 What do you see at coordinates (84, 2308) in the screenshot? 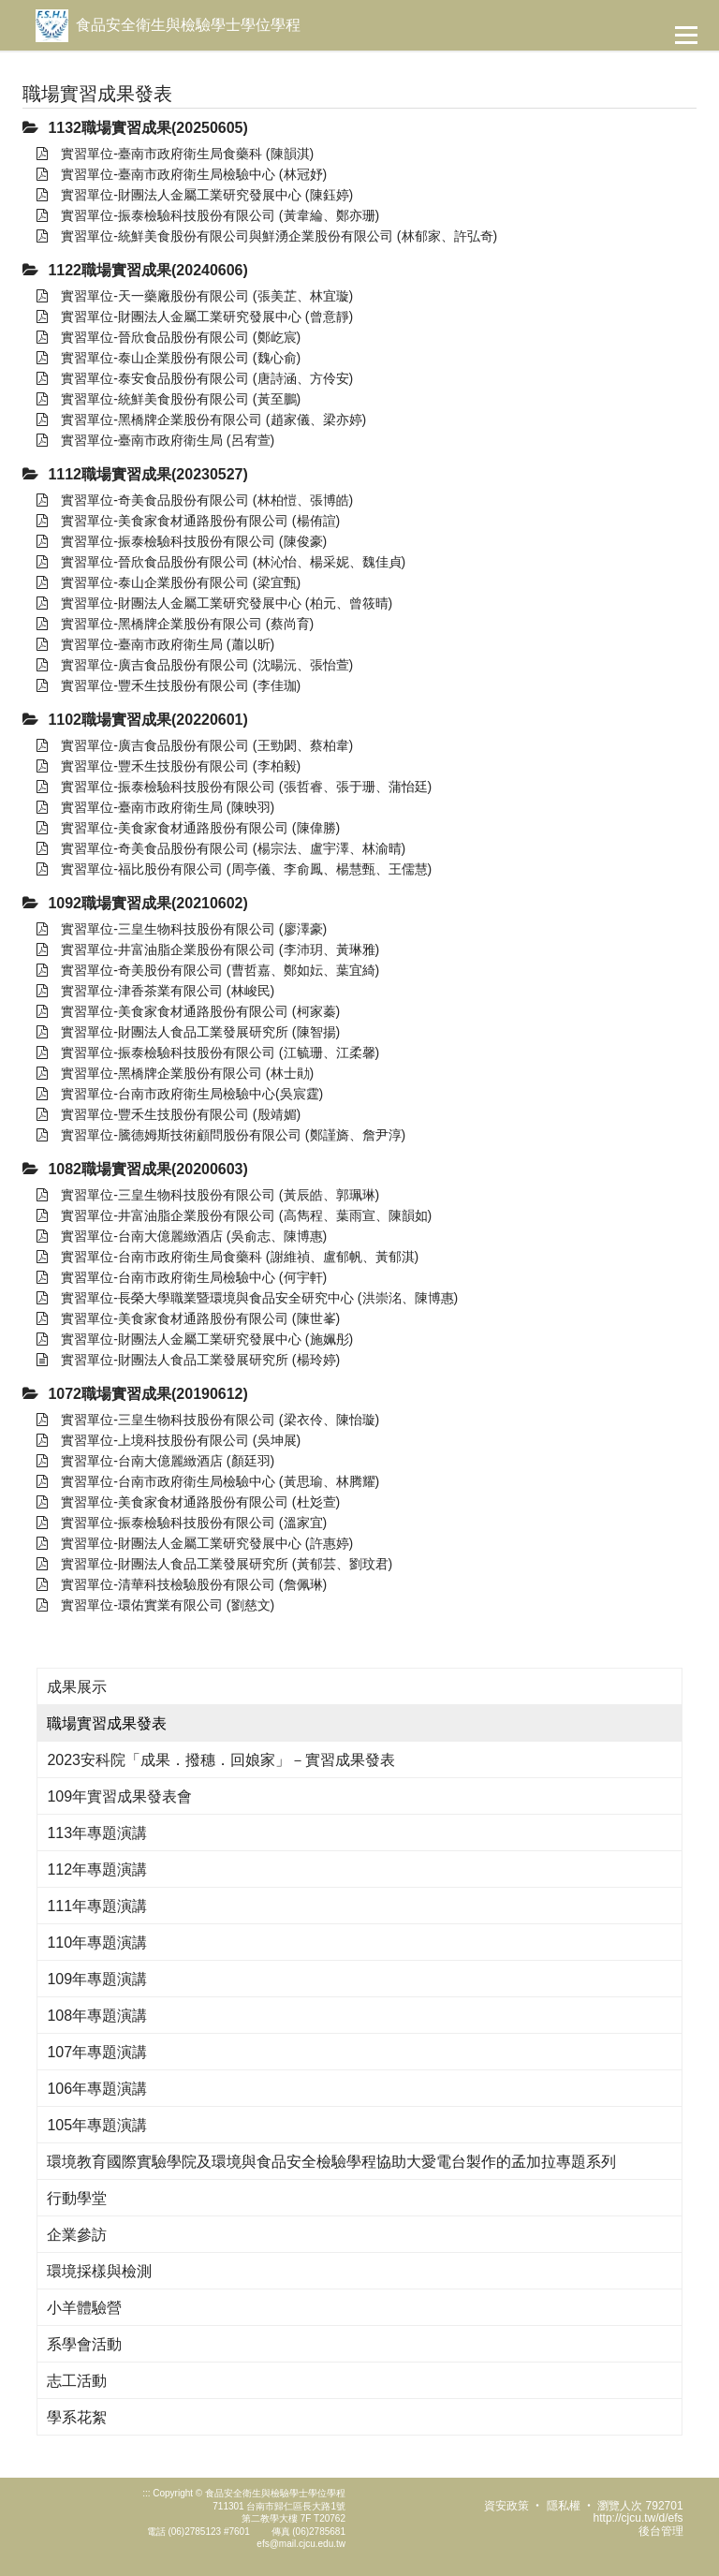
I see `小羊體驗營` at bounding box center [84, 2308].